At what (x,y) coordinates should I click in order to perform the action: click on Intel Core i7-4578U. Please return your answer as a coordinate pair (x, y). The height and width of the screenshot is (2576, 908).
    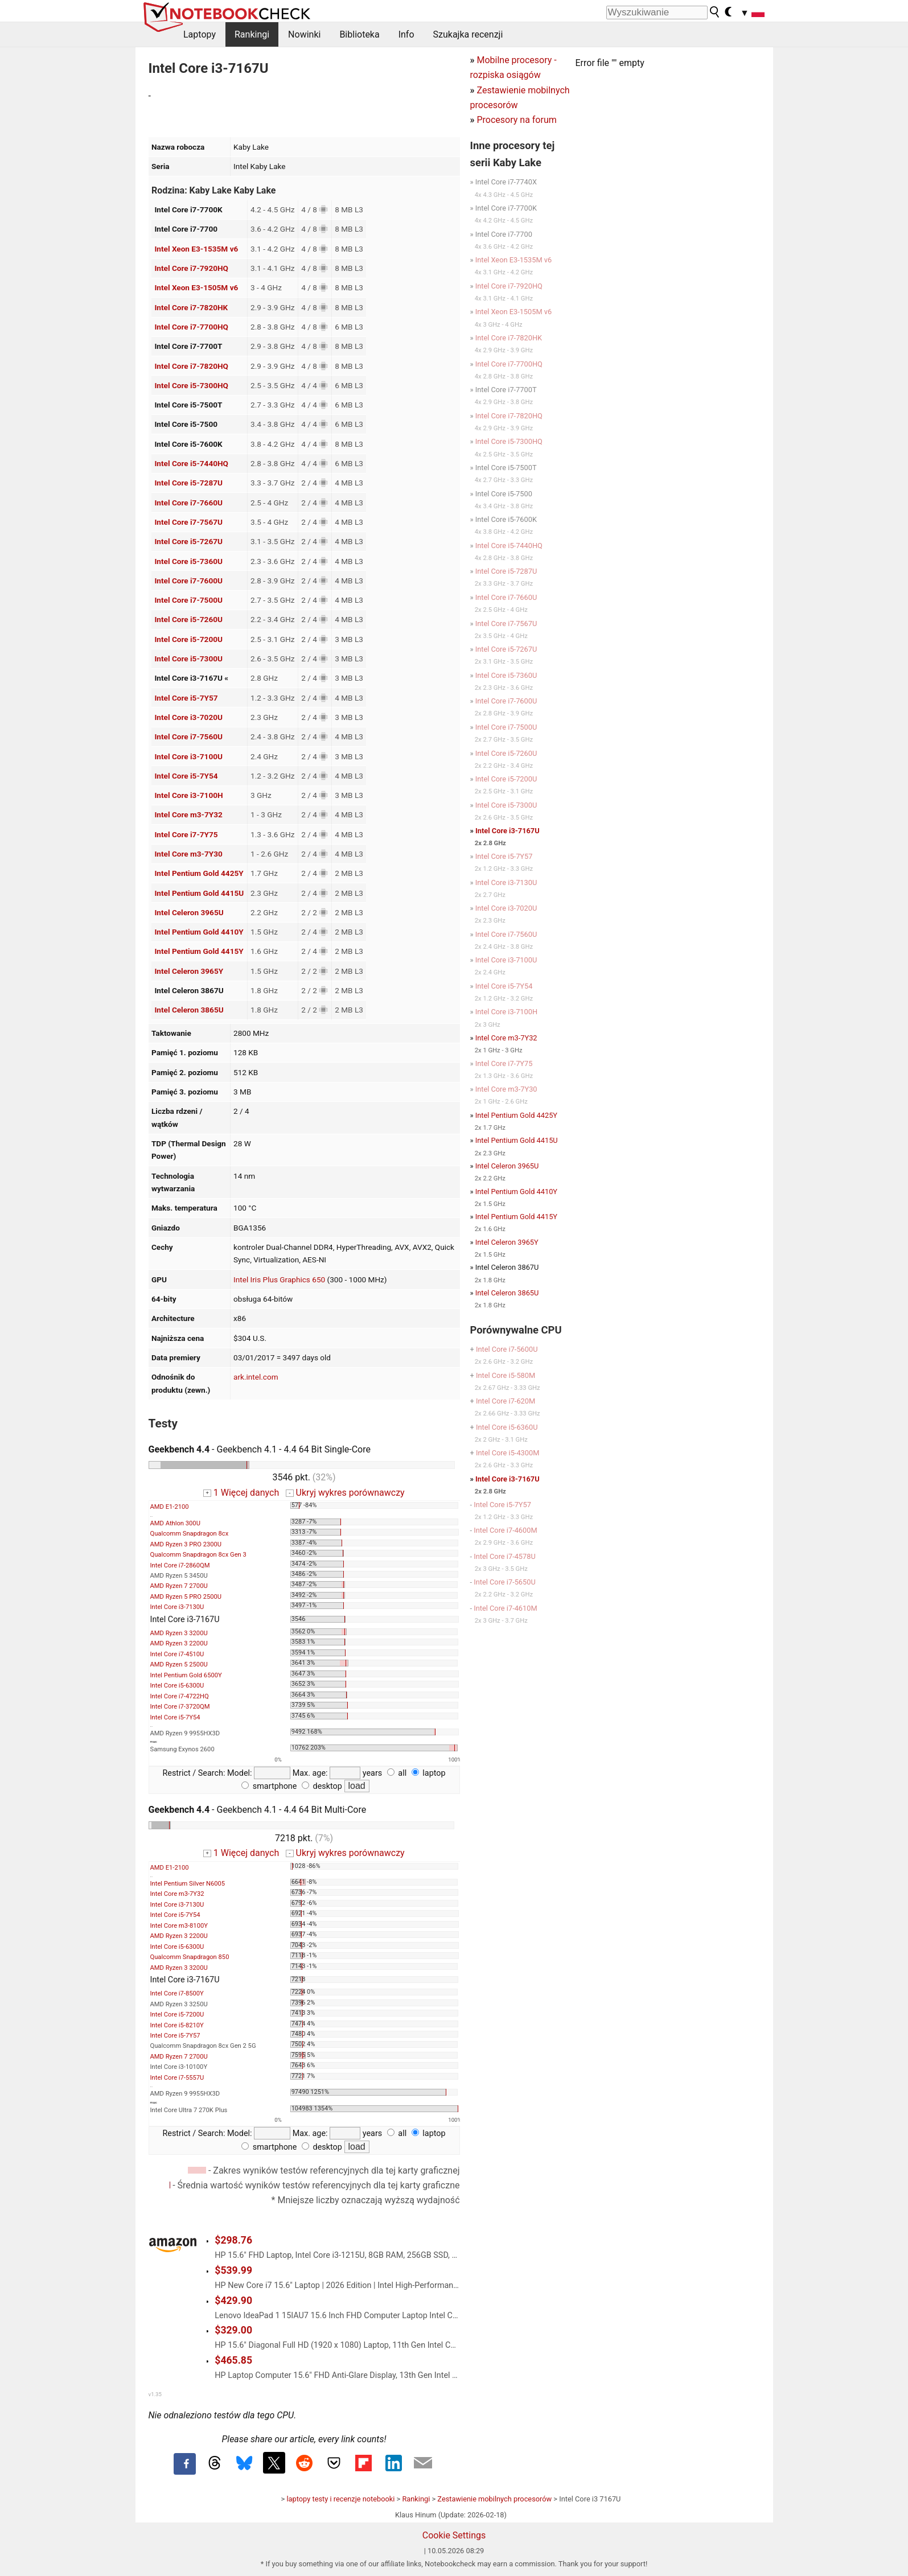
    Looking at the image, I should click on (505, 1556).